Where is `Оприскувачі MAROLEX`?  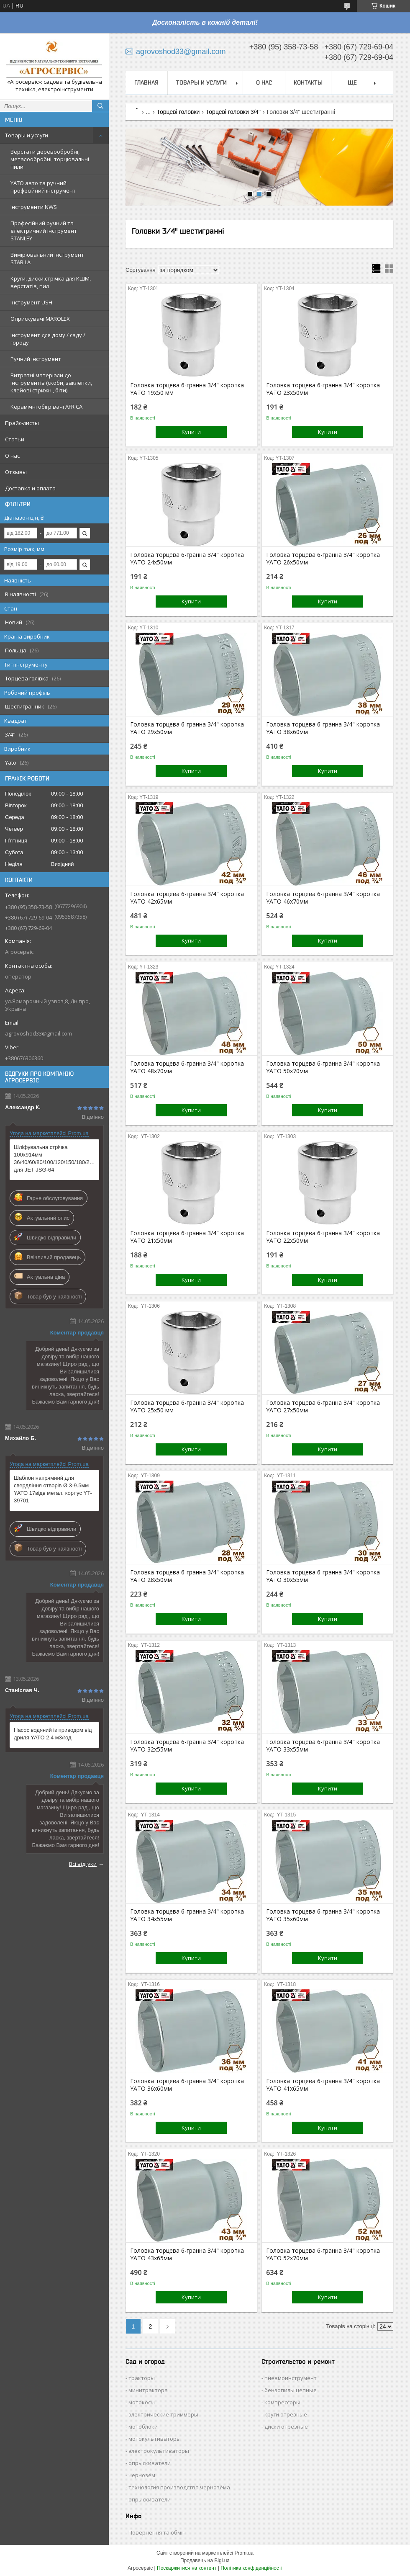
Оприскувачі MAROLEX is located at coordinates (40, 318).